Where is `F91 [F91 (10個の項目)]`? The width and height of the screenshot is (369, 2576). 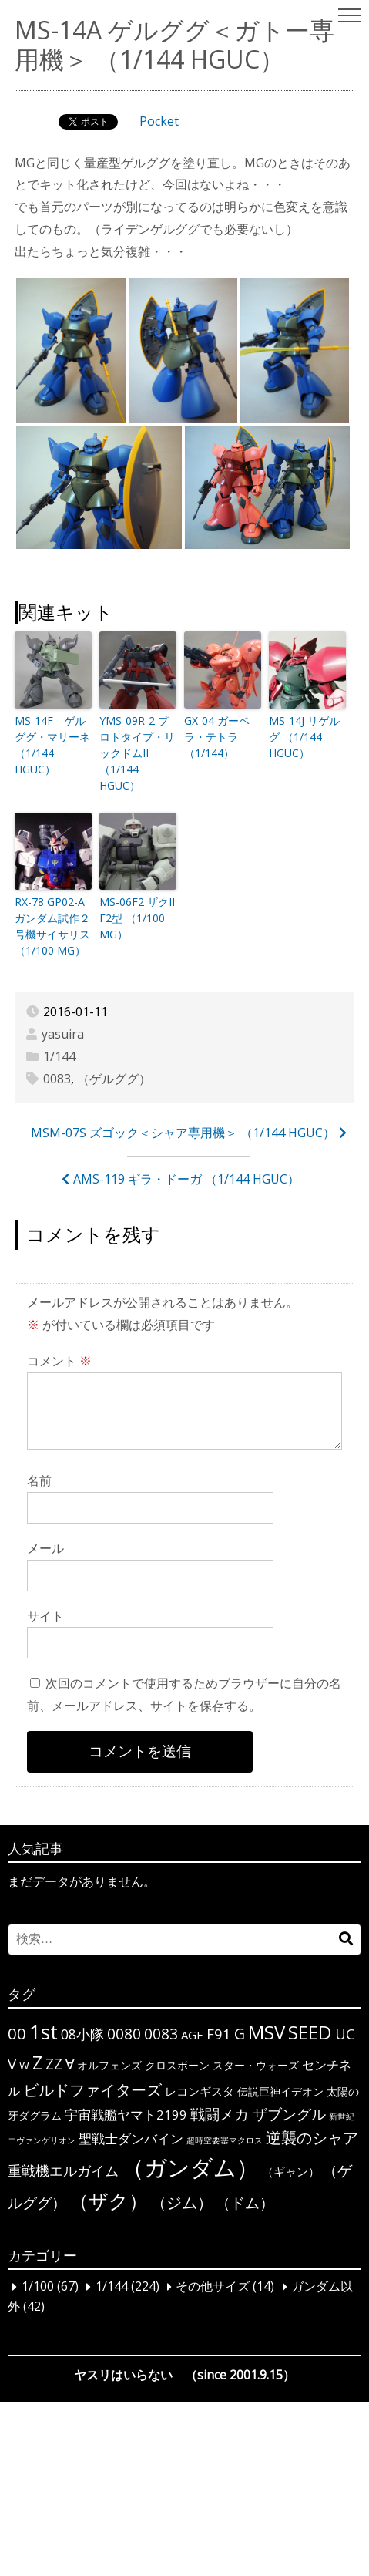
F91 [F91 (10個の項目)] is located at coordinates (218, 2033).